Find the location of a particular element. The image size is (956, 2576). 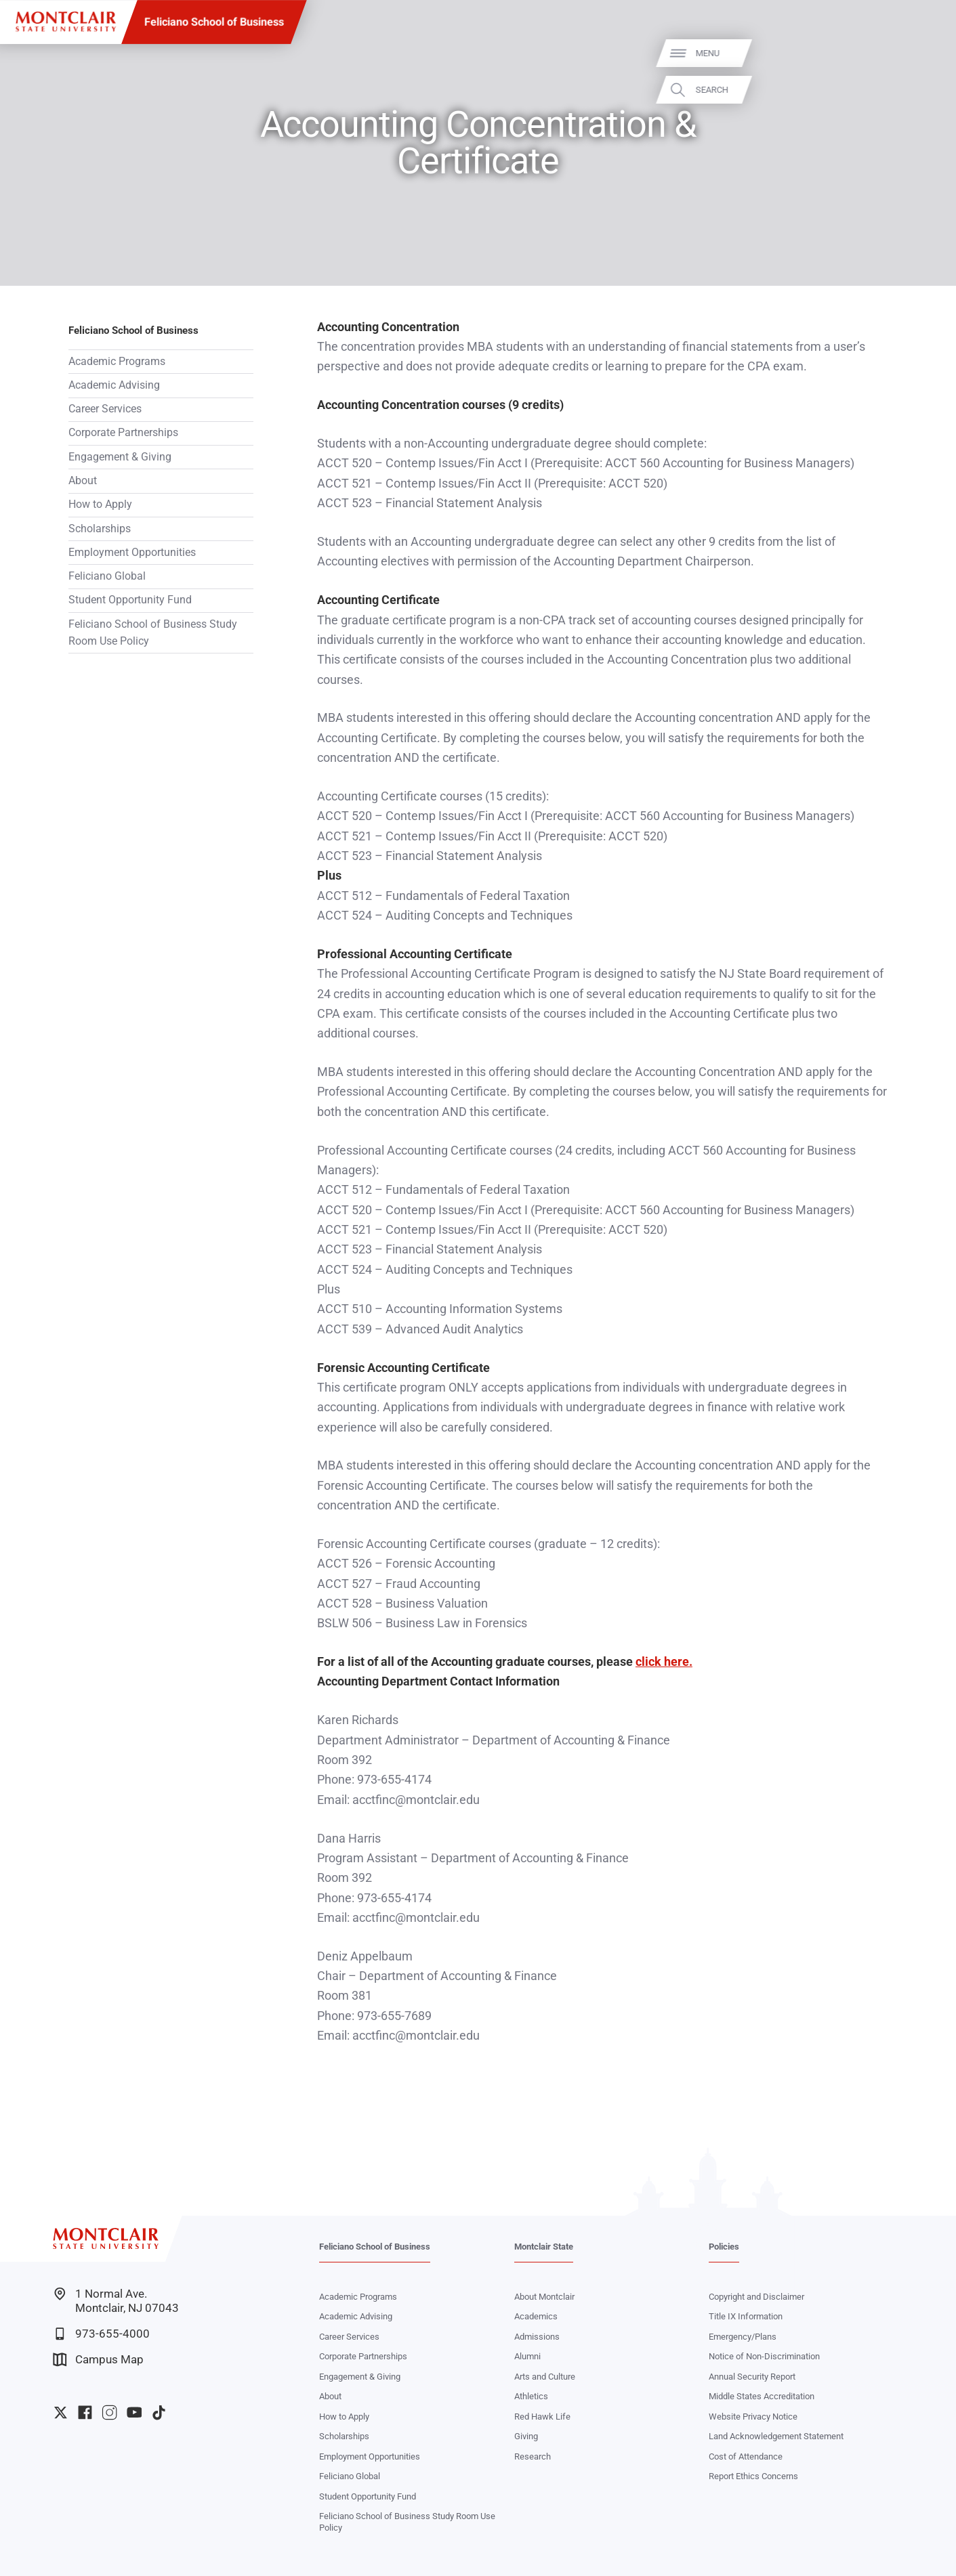

Cost of Attendance is located at coordinates (746, 2456).